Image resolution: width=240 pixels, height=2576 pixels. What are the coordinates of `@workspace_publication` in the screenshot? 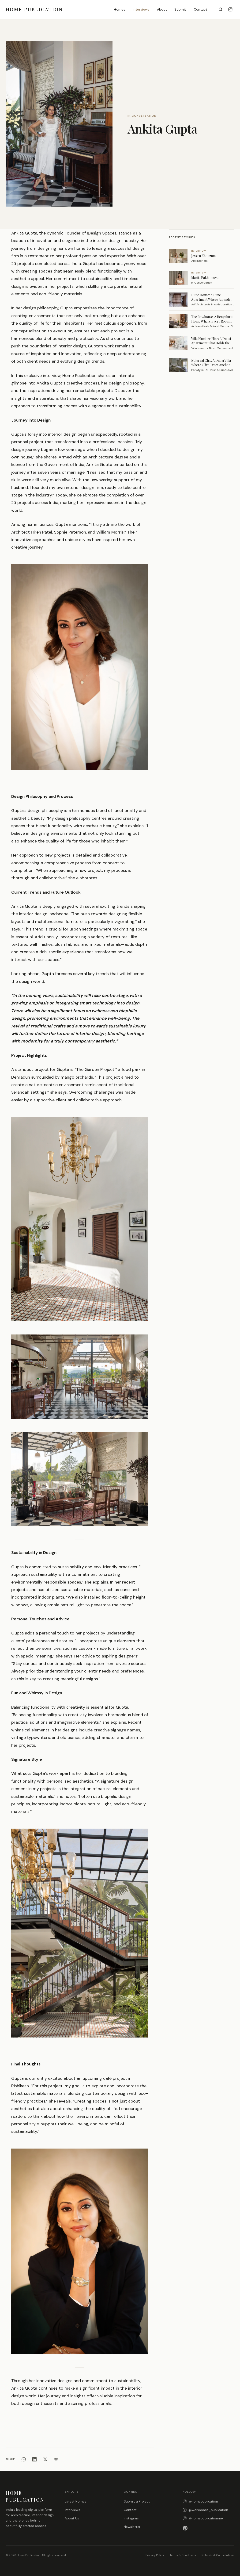 It's located at (205, 2510).